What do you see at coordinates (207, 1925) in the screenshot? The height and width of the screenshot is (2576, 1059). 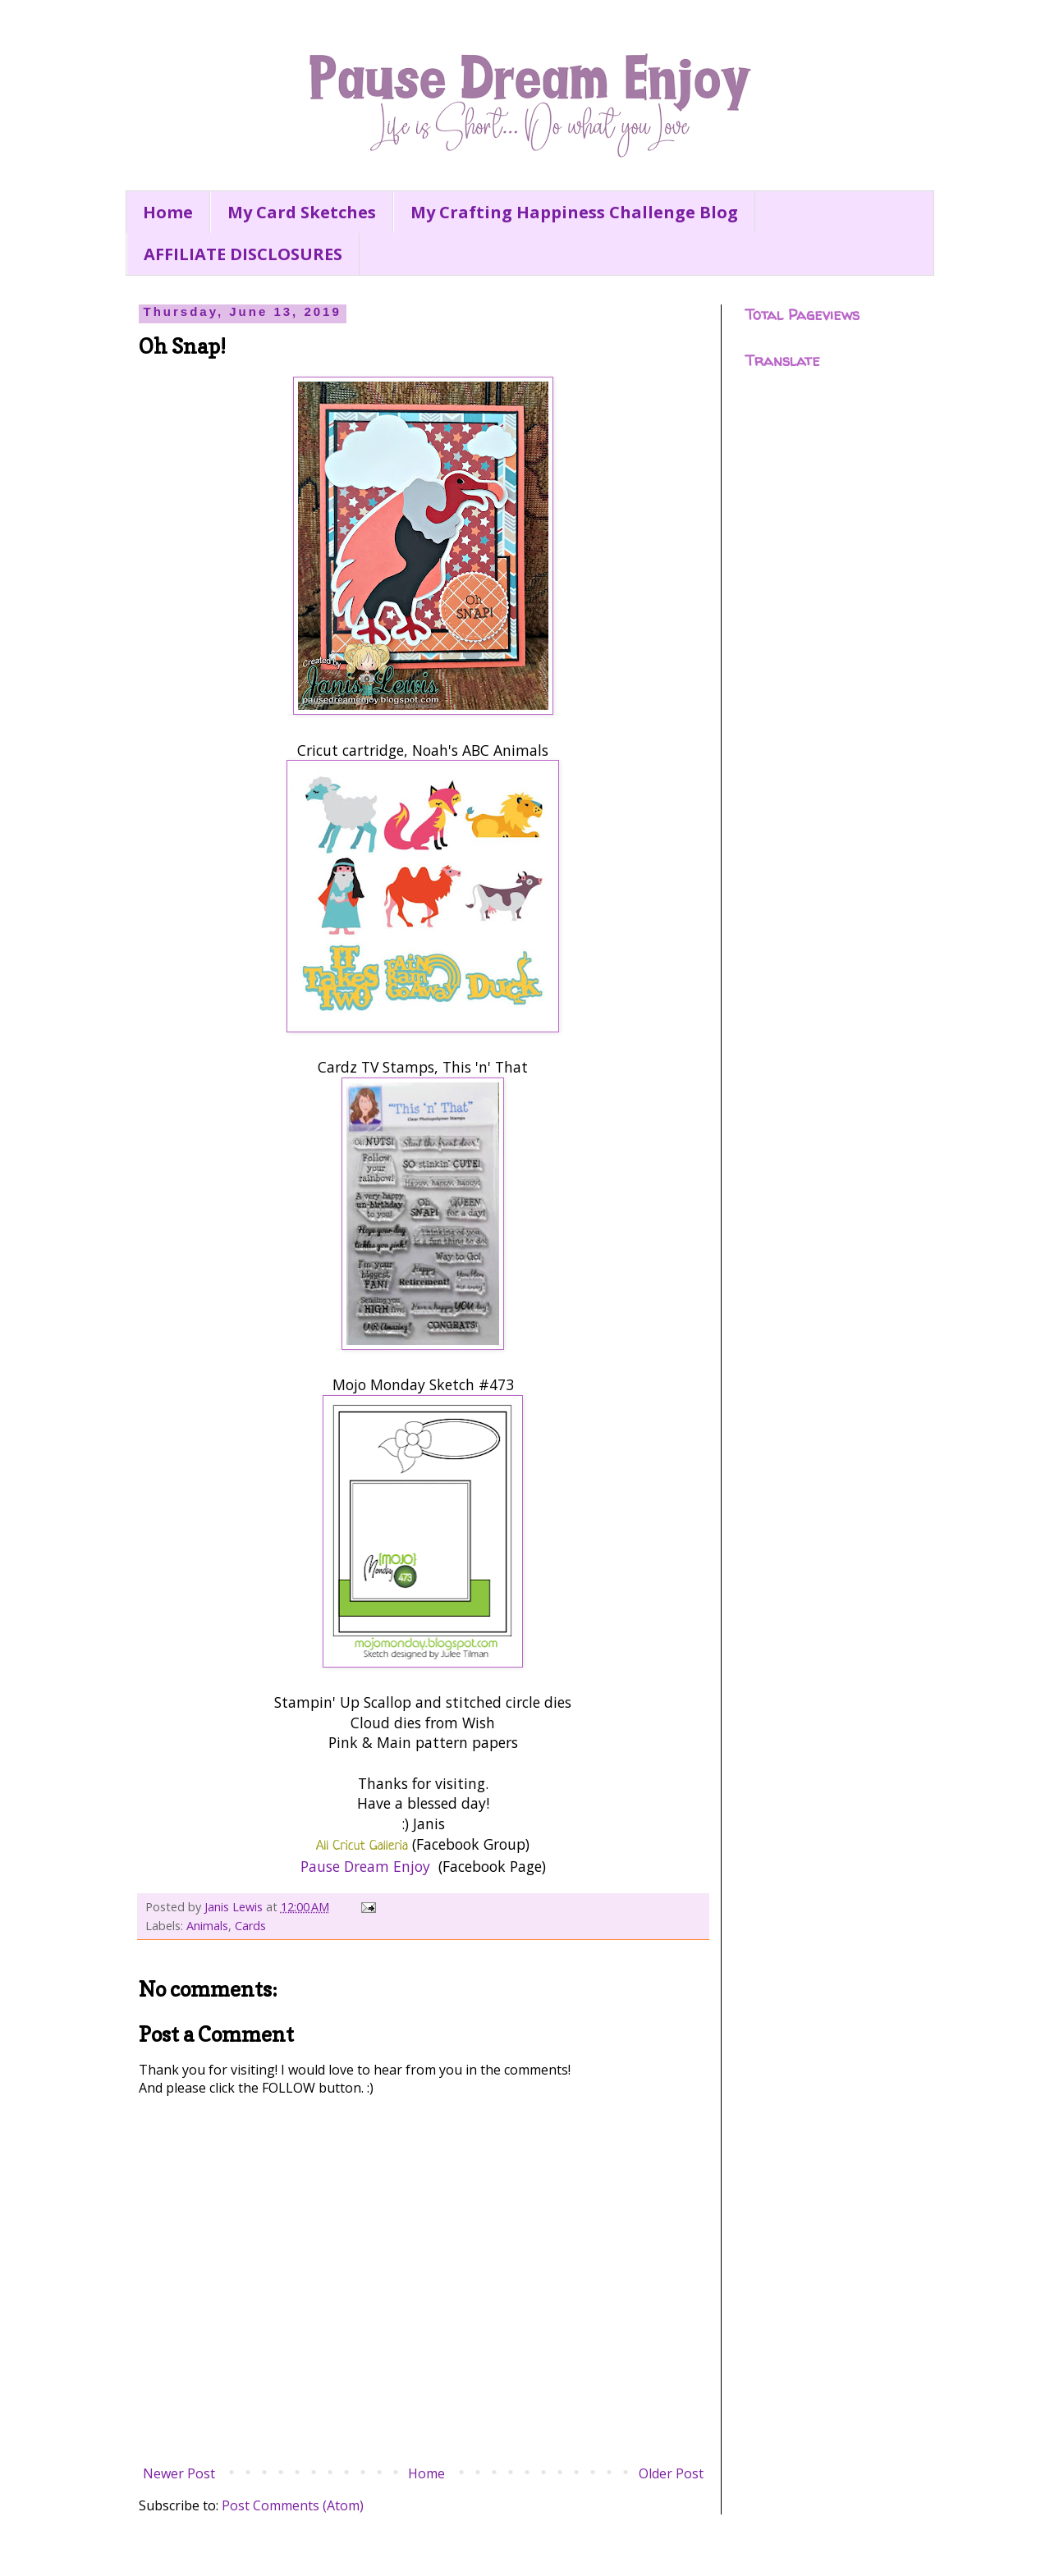 I see `Animals` at bounding box center [207, 1925].